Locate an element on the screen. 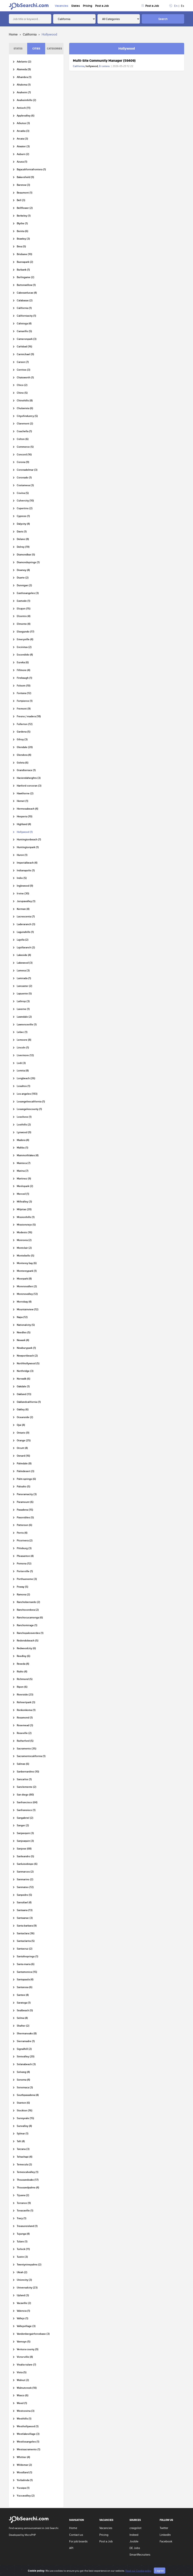 This screenshot has width=193, height=2576. Chinohills (8) is located at coordinates (25, 400).